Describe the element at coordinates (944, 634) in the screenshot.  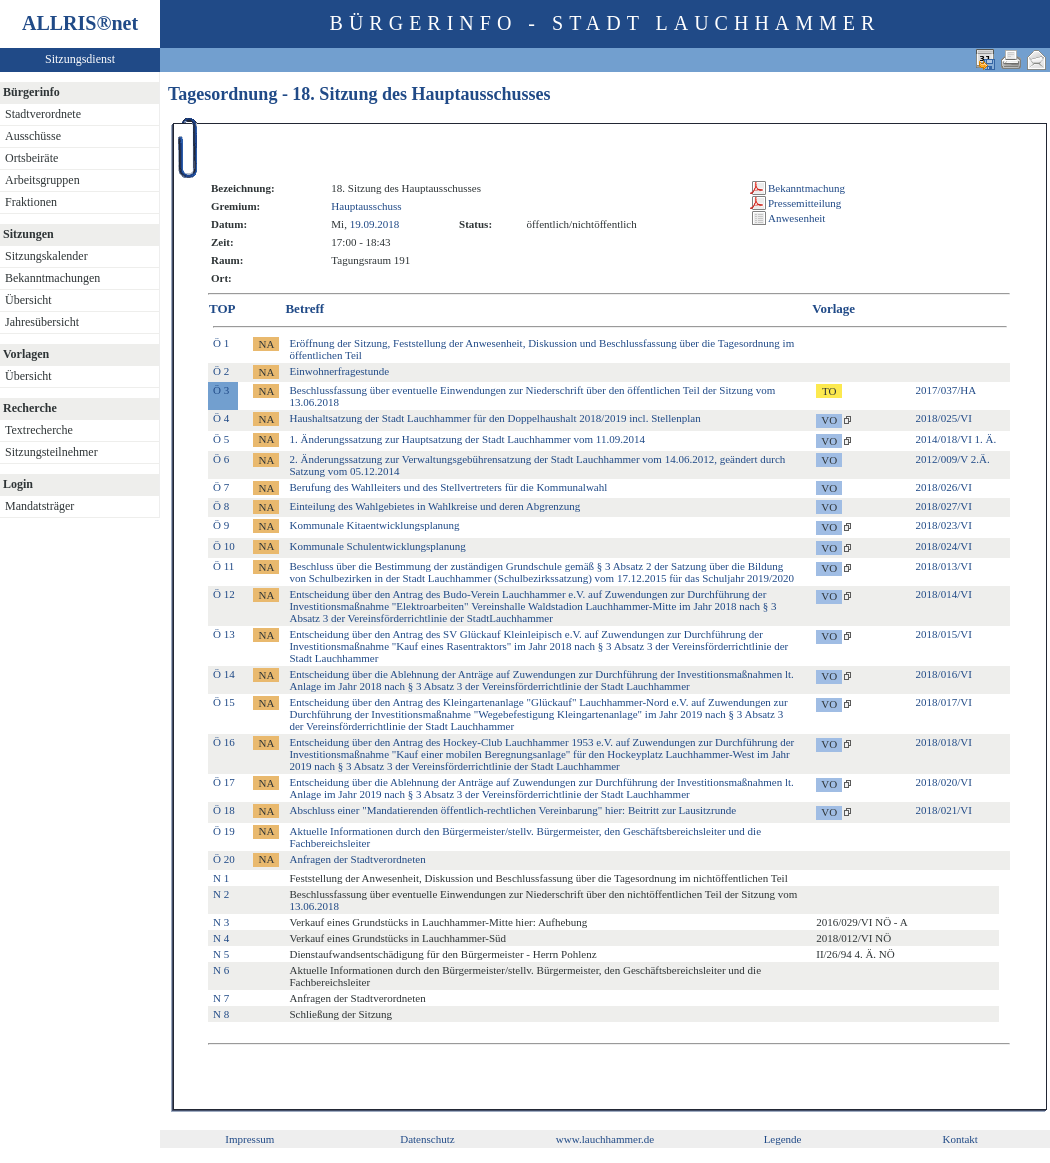
I see `2018/015/VI` at that location.